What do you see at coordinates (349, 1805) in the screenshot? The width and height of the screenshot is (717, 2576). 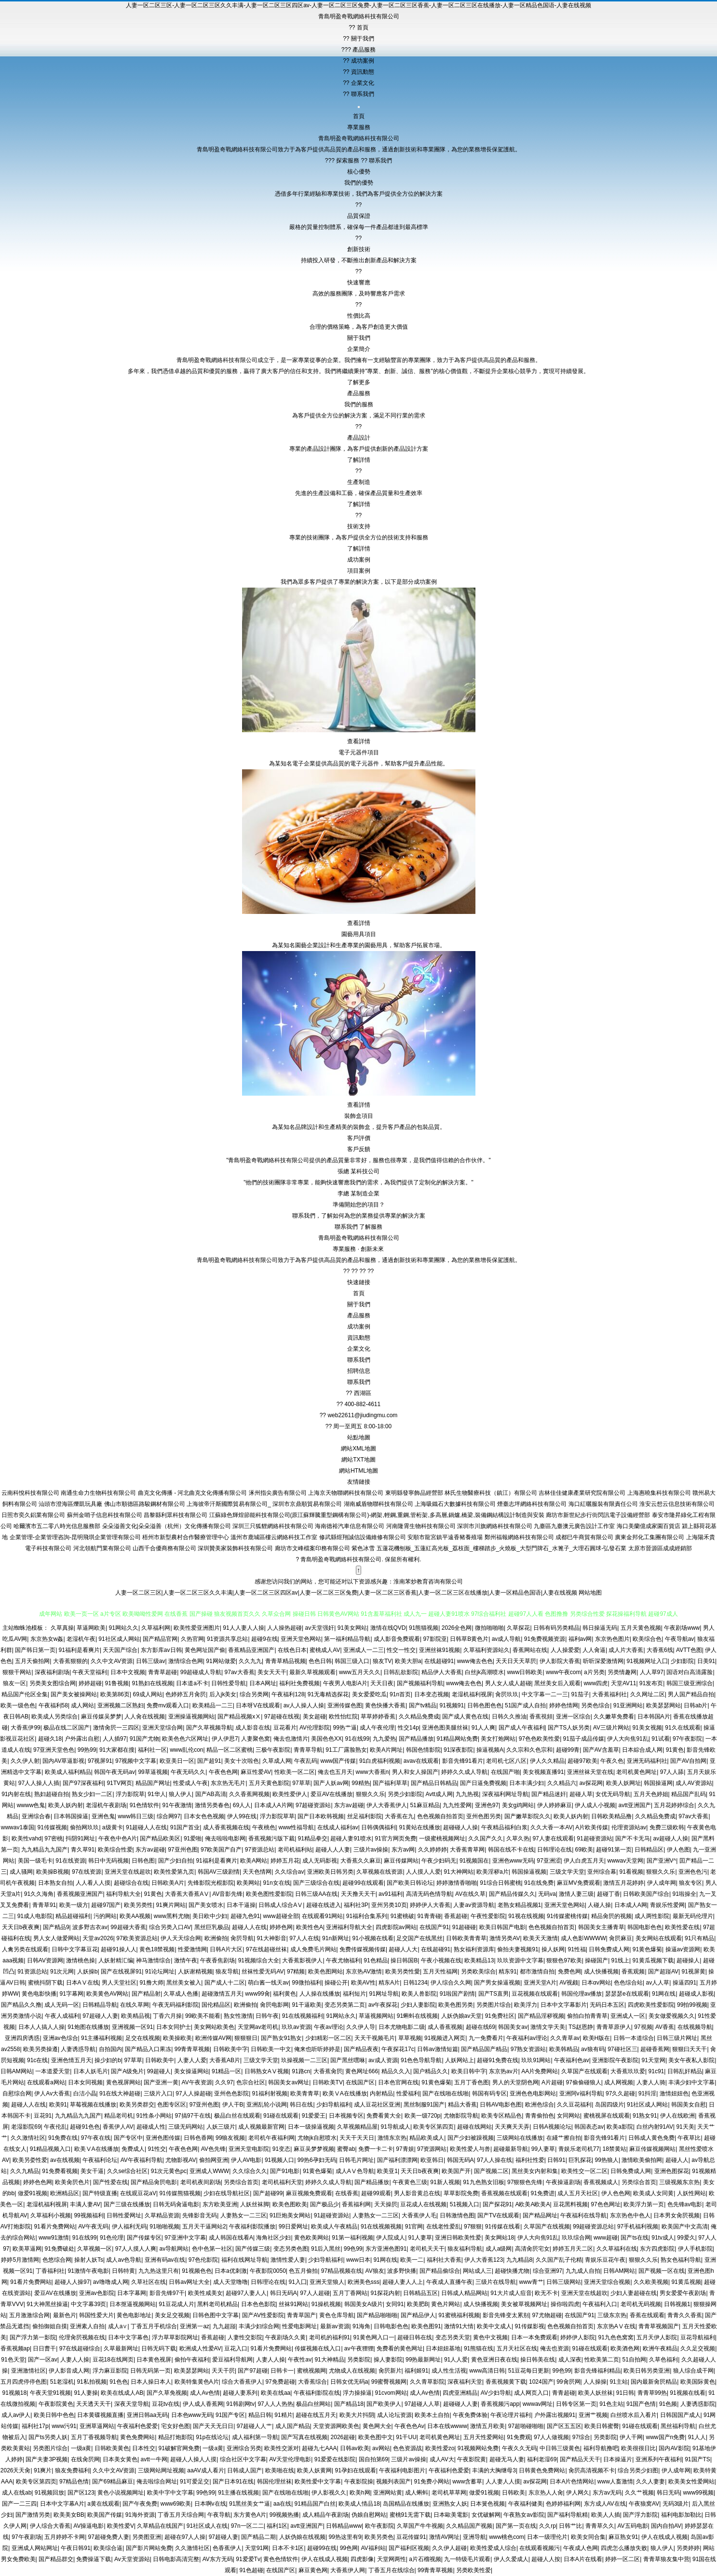 I see `东方av超碰` at bounding box center [349, 1805].